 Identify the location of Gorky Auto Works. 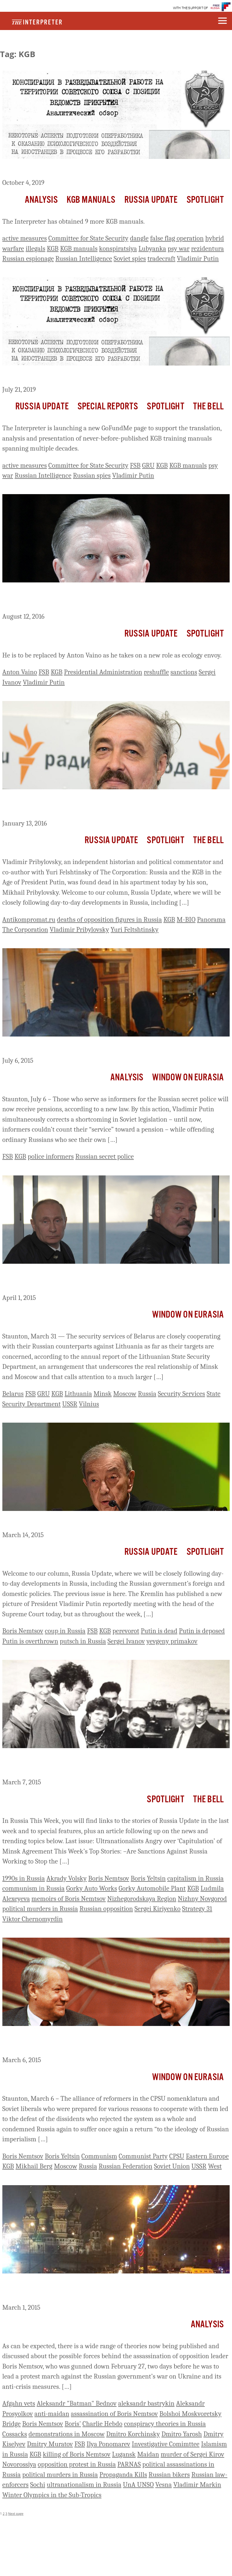
(91, 1888).